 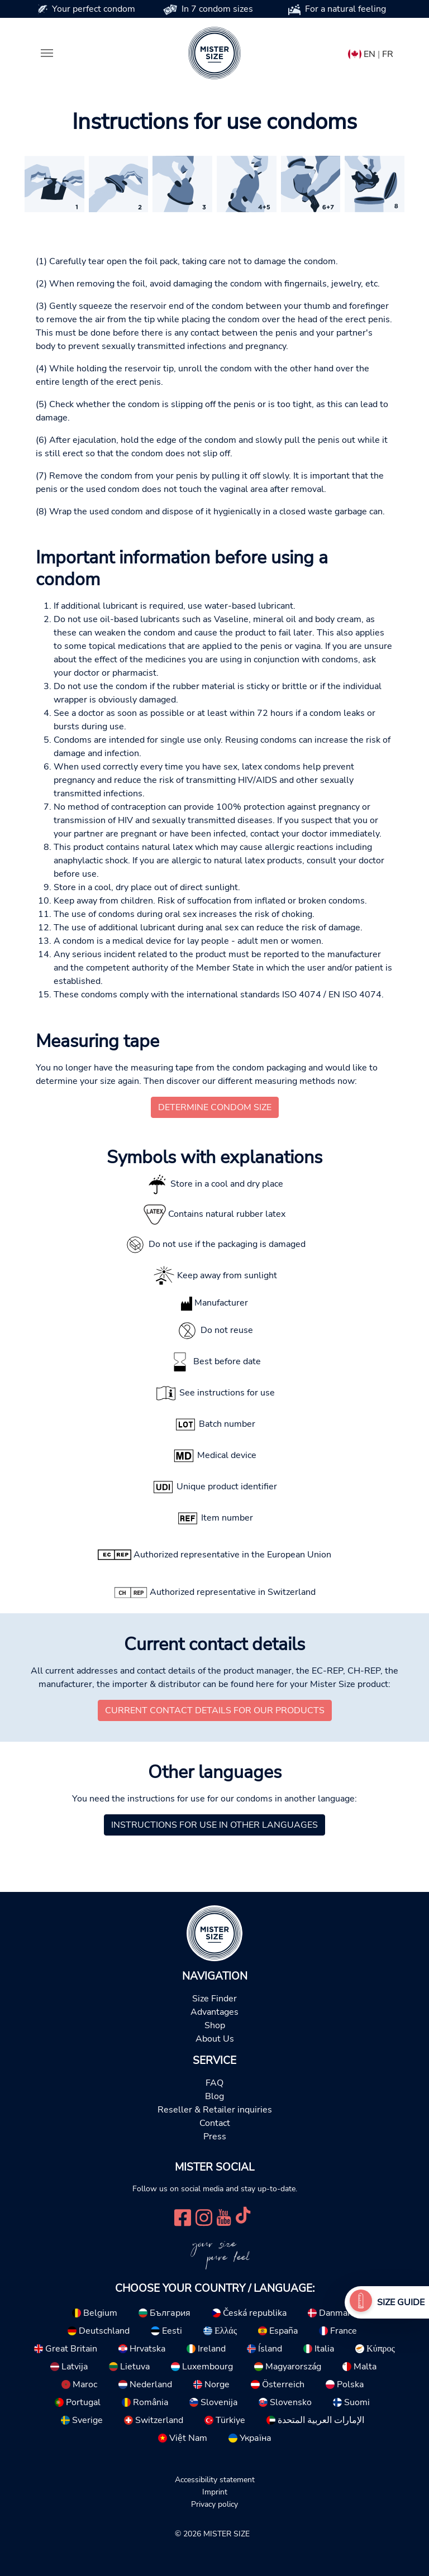 What do you see at coordinates (214, 2491) in the screenshot?
I see `Imprint` at bounding box center [214, 2491].